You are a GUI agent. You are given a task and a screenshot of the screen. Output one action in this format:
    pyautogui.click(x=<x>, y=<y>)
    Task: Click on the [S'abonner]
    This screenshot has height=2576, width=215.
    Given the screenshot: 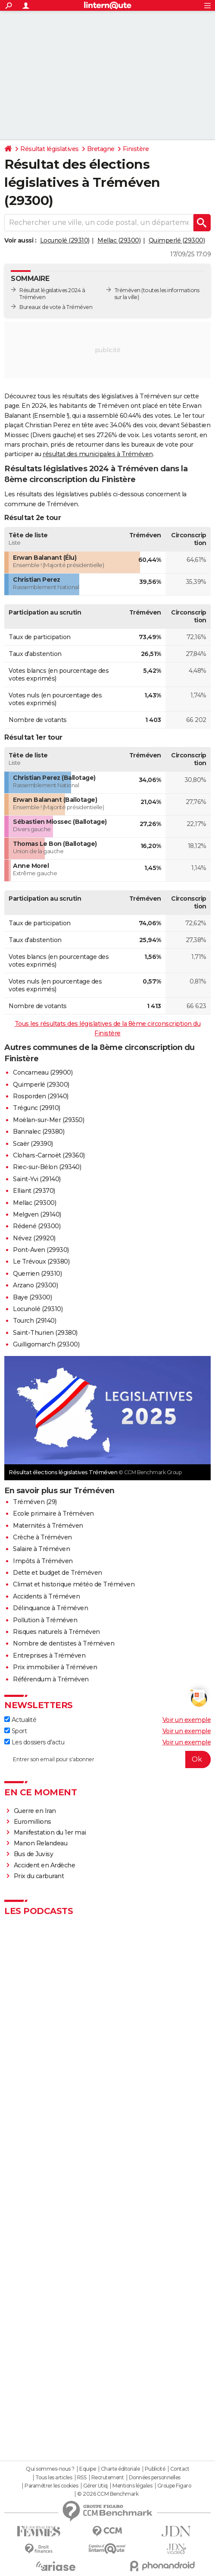 What is the action you would take?
    pyautogui.click(x=107, y=1759)
    